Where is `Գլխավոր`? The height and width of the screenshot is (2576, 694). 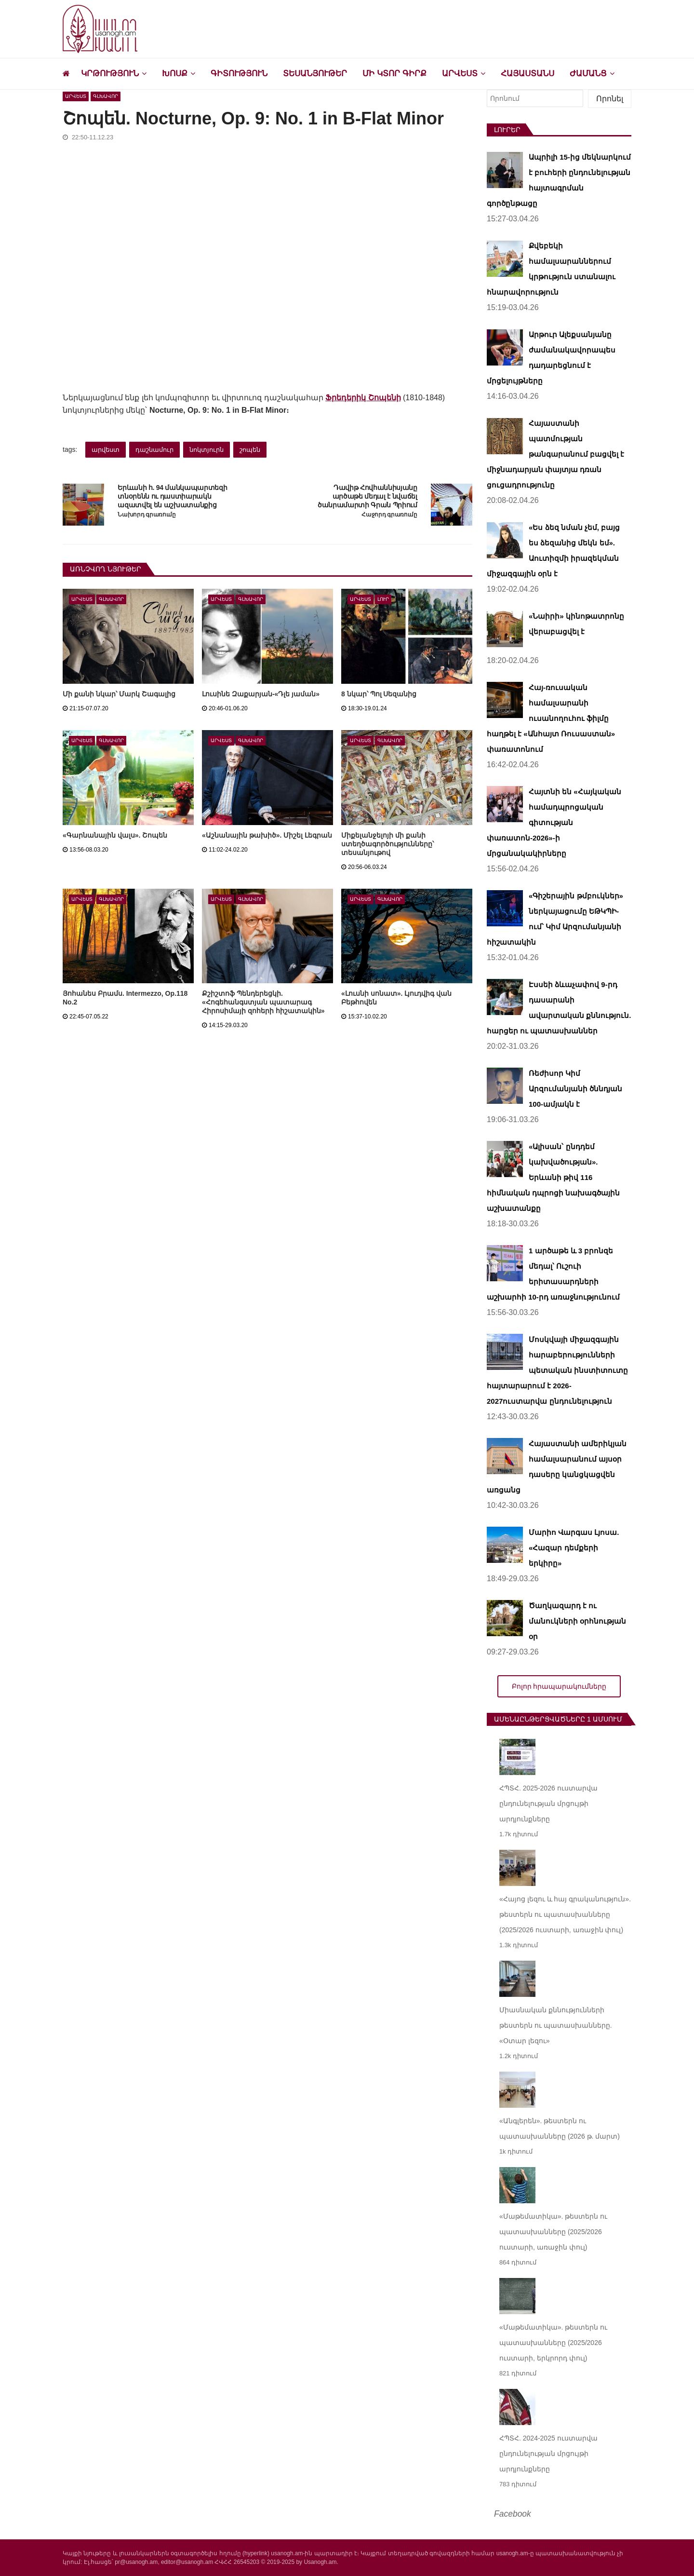 Գլխավոր is located at coordinates (105, 96).